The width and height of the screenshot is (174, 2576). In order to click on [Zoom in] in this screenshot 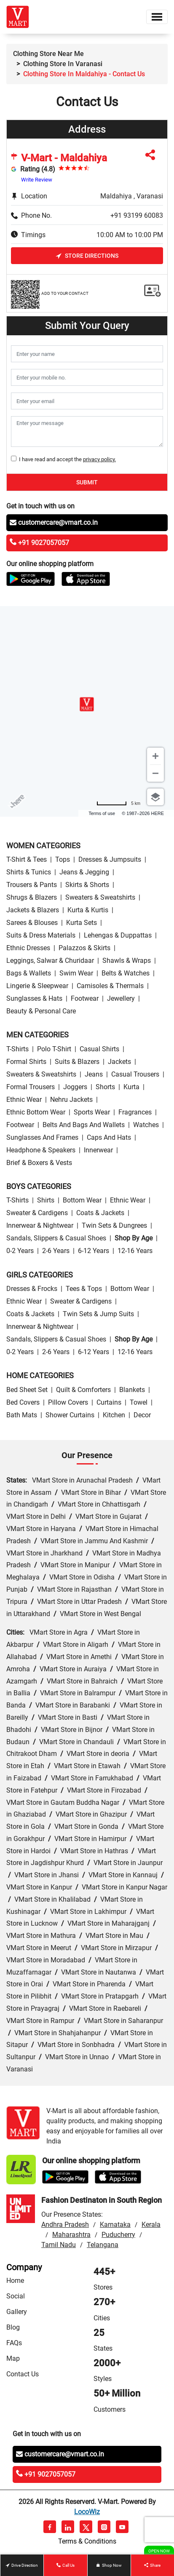, I will do `click(155, 756)`.